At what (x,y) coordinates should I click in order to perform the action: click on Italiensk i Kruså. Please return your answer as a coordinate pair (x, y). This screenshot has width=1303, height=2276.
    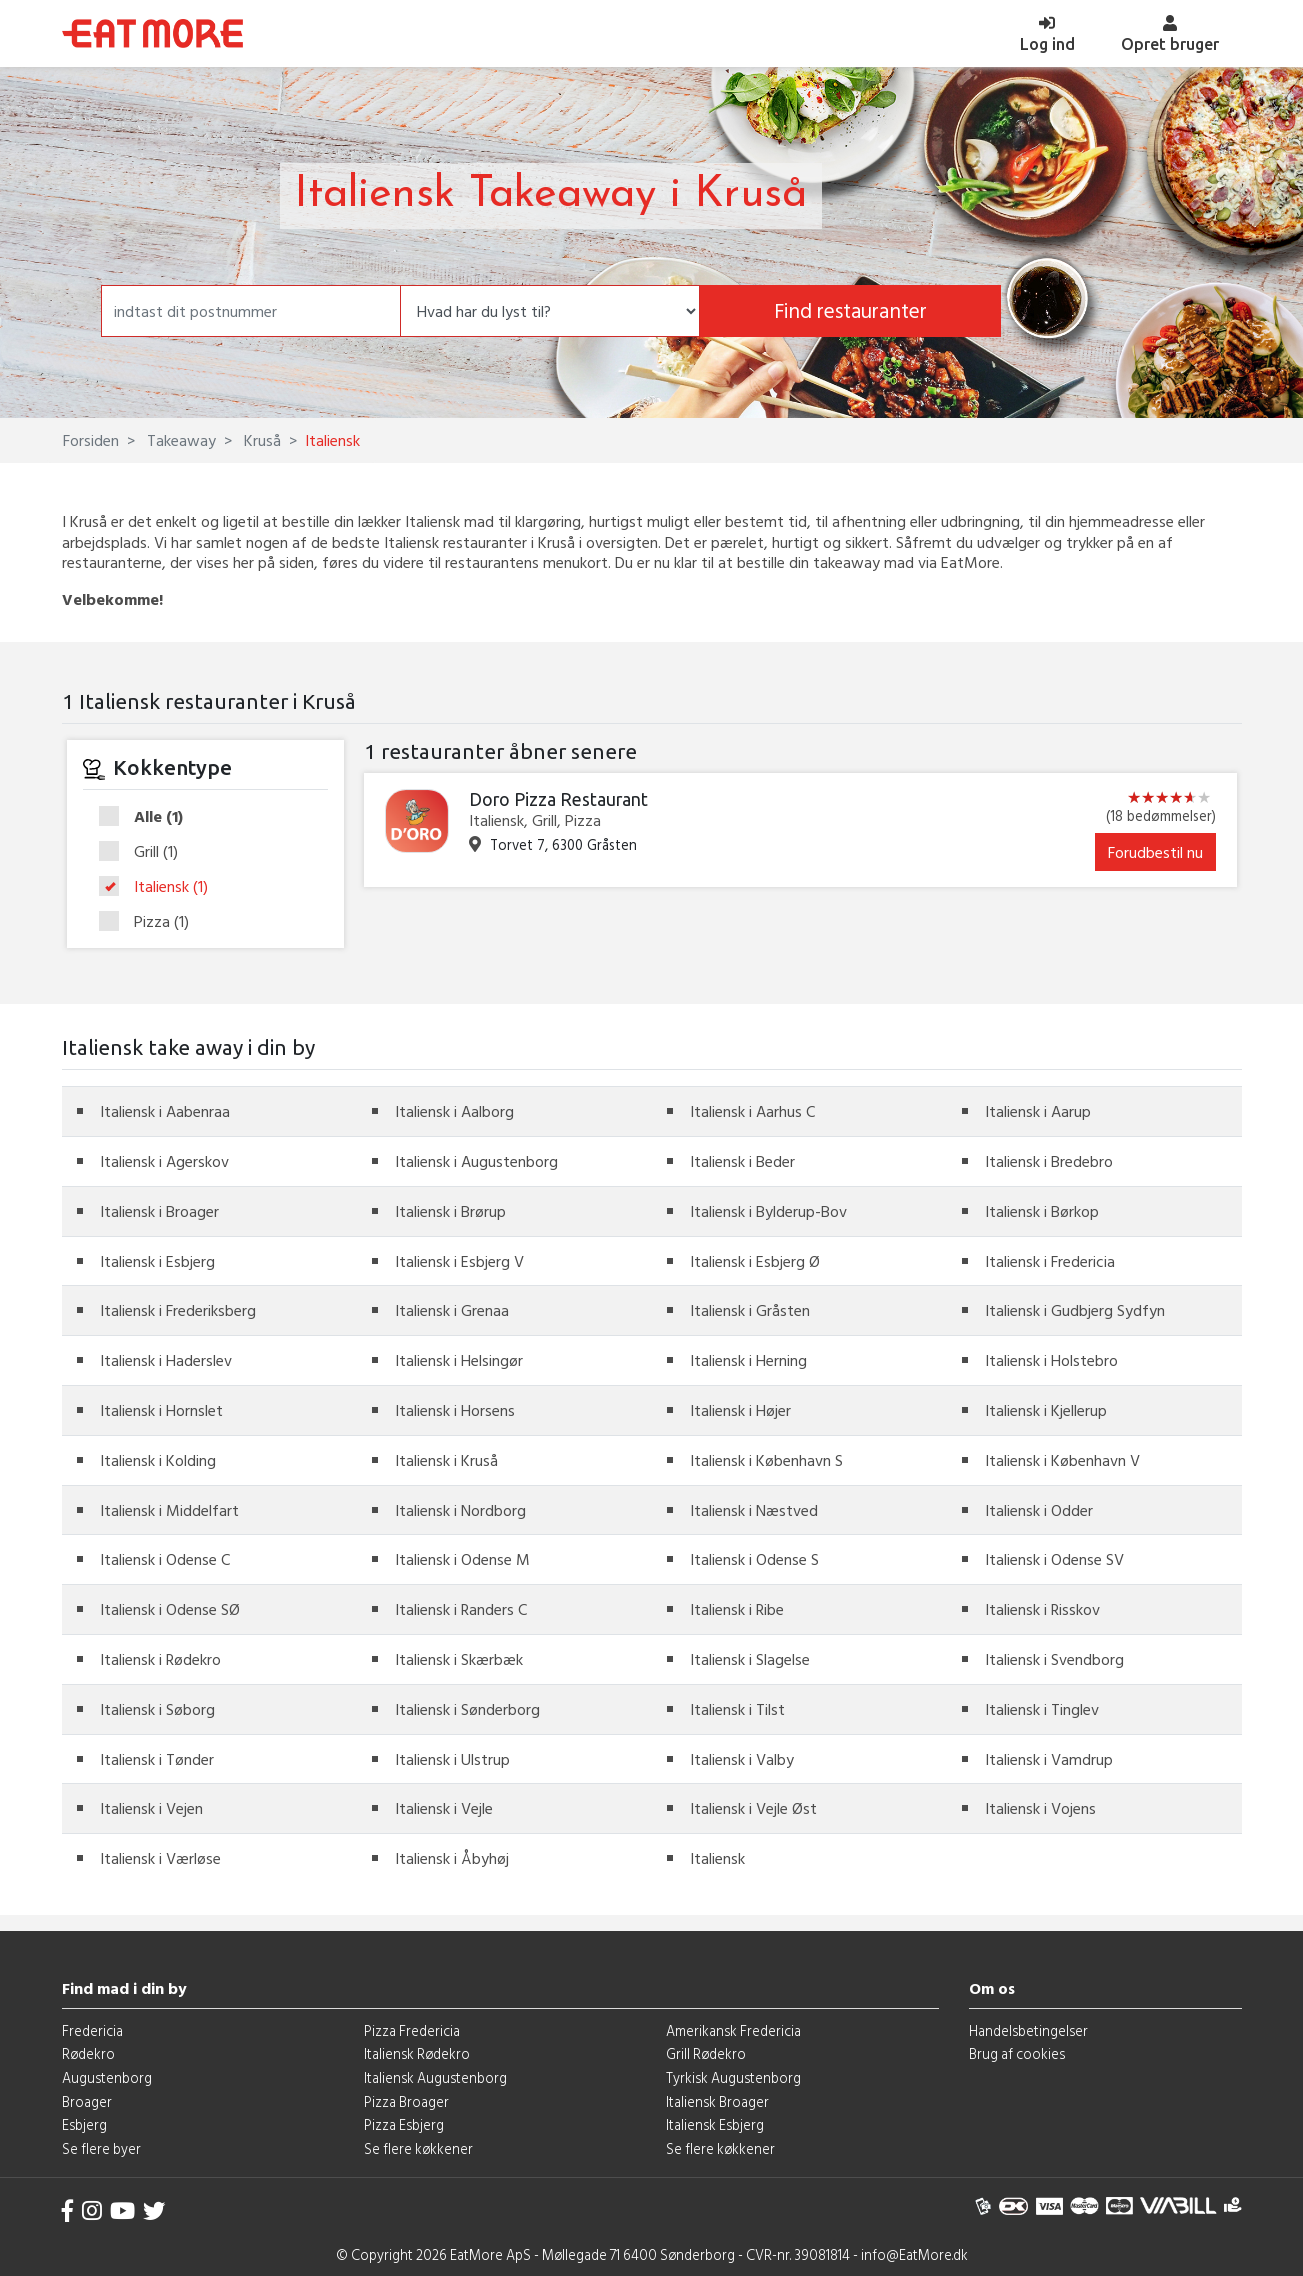
    Looking at the image, I should click on (446, 1460).